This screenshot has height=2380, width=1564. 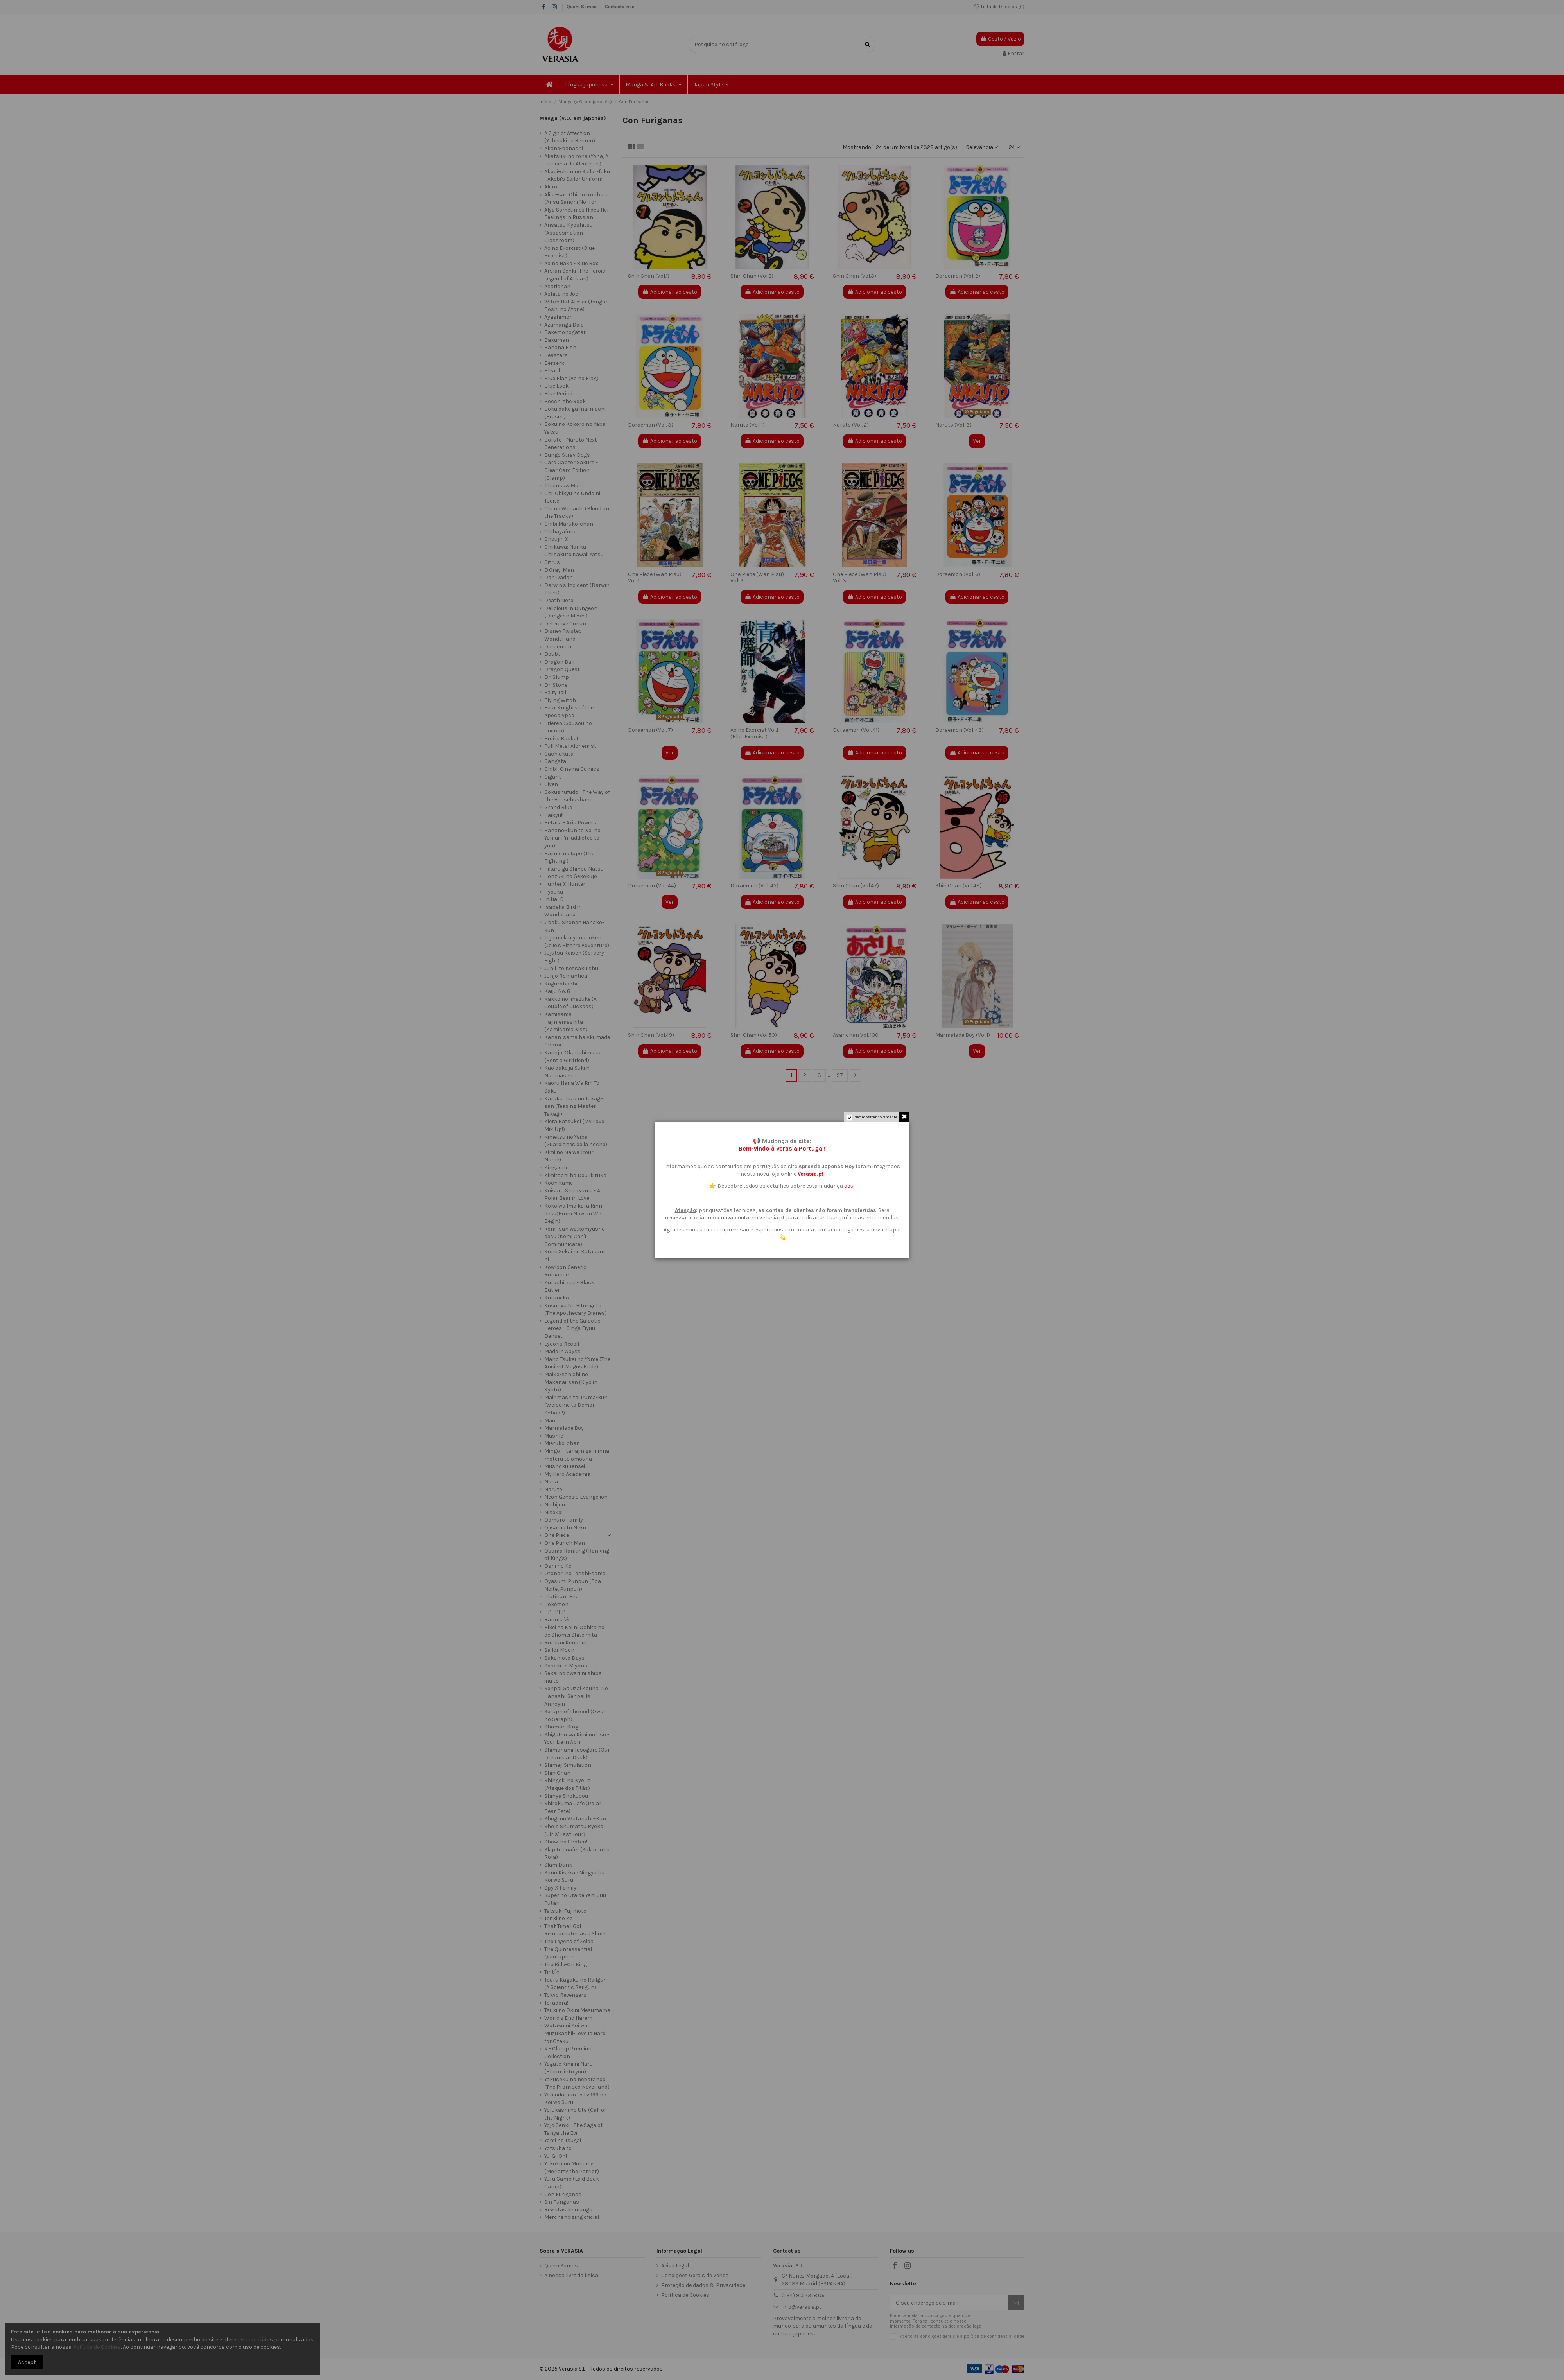 I want to click on Mao, so click(x=549, y=1420).